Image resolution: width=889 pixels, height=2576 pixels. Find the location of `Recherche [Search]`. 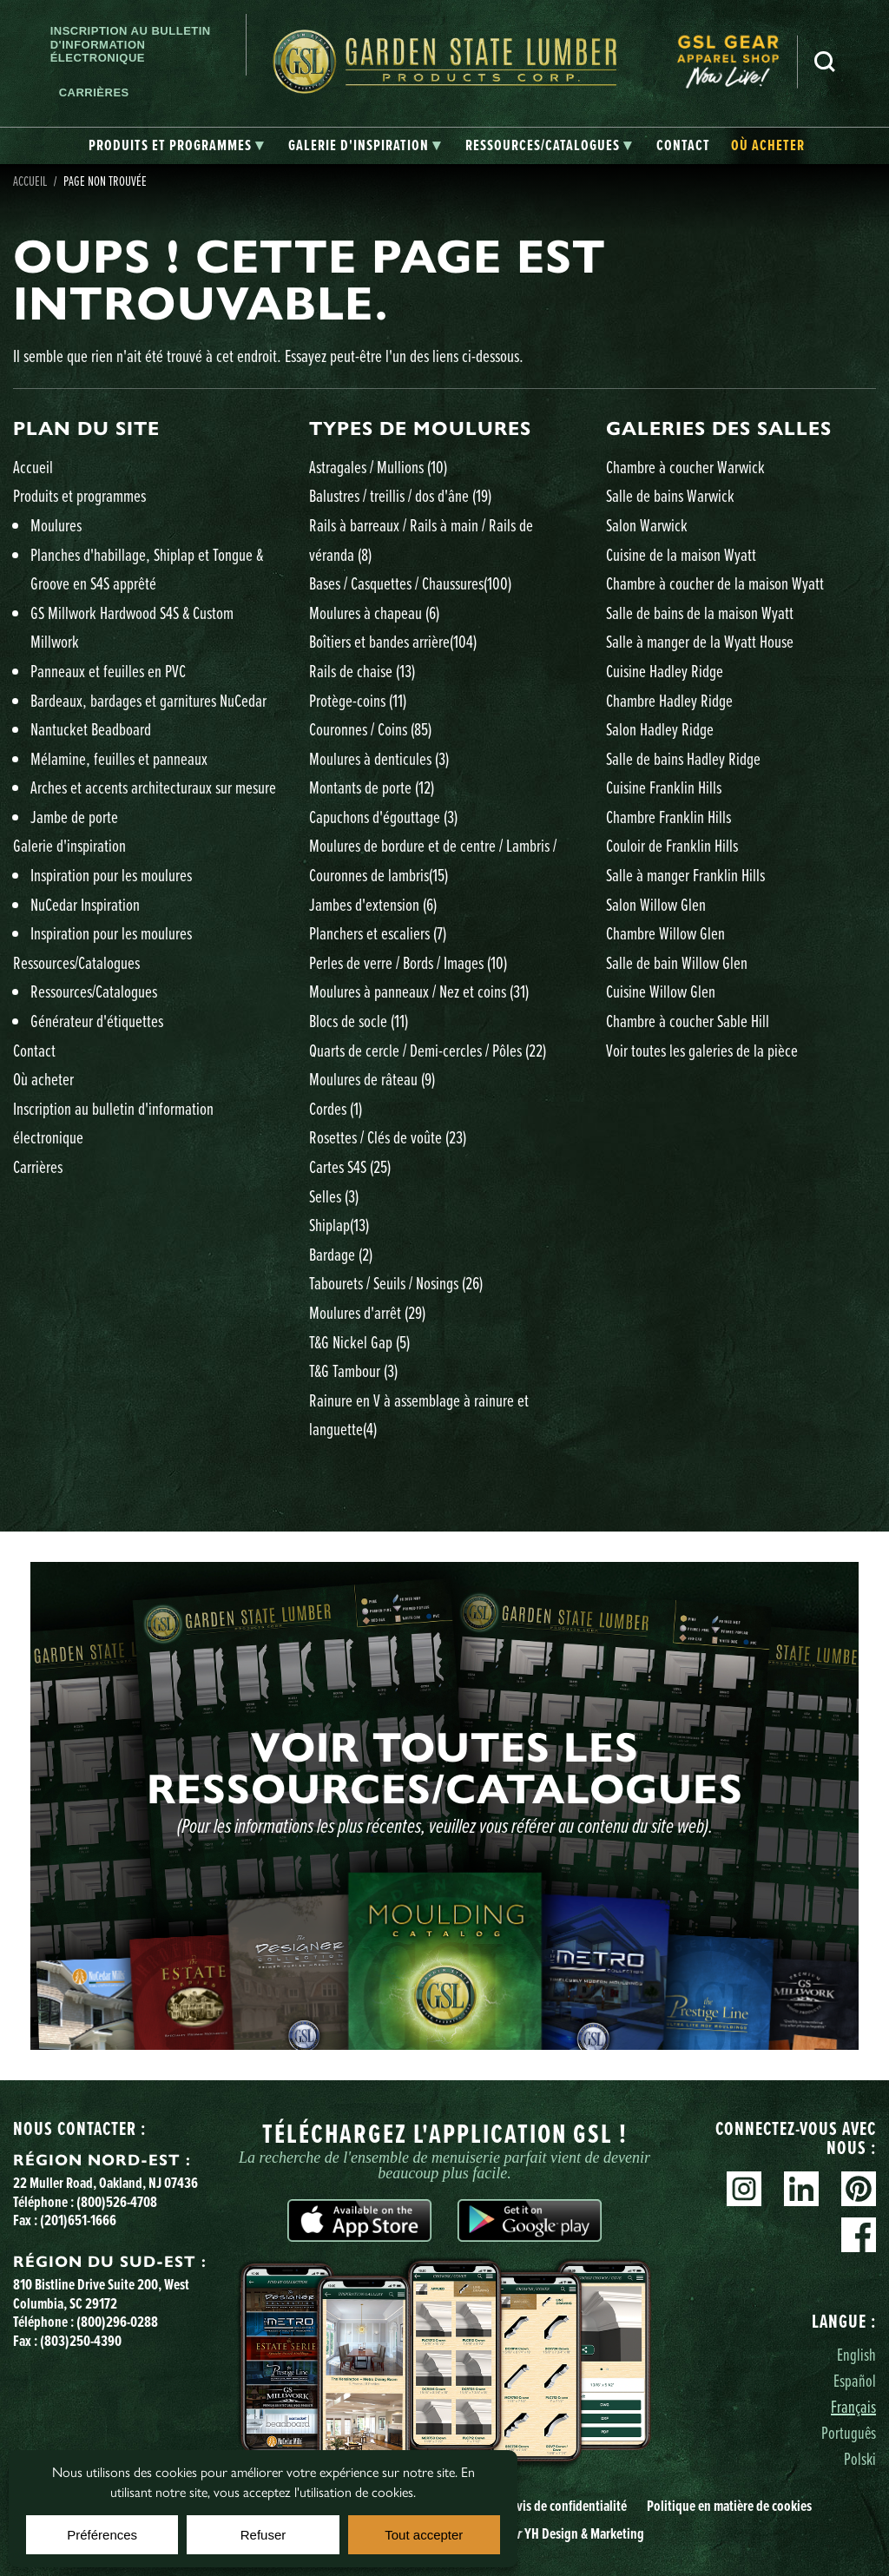

Recherche [Search] is located at coordinates (825, 62).